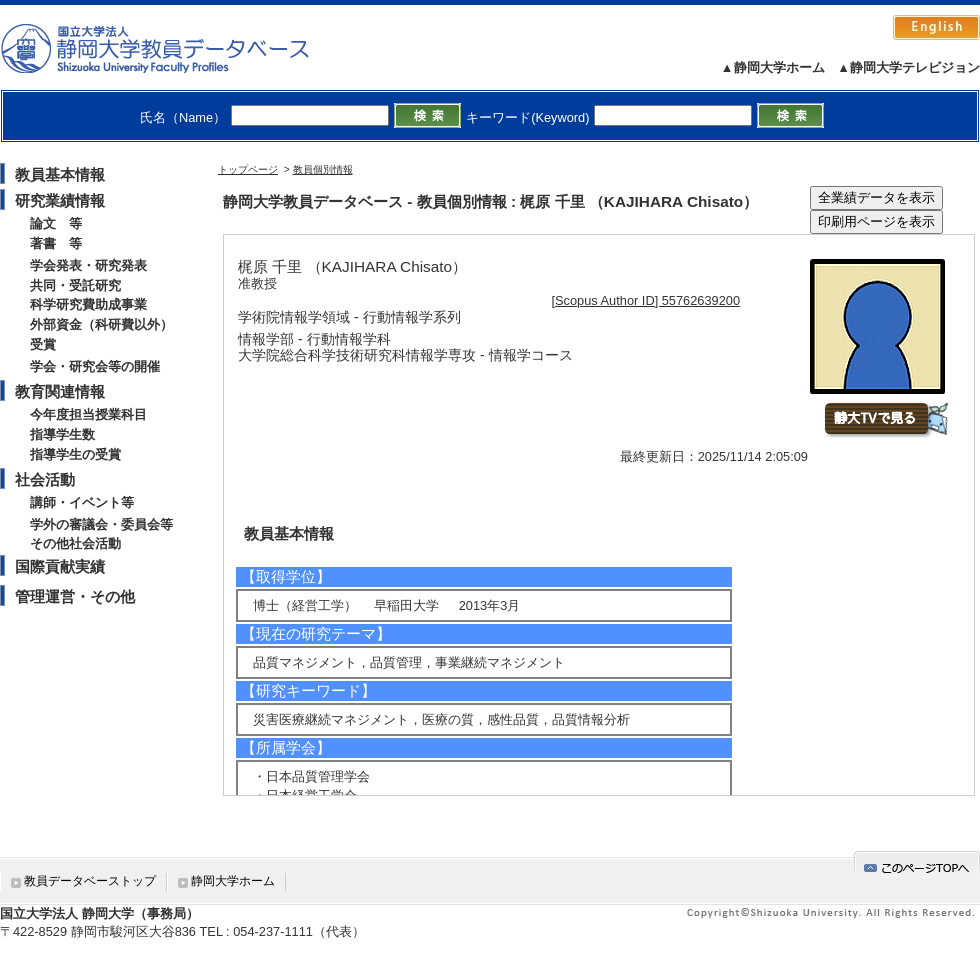 The height and width of the screenshot is (977, 980). I want to click on [Scopus Author ID] 55762639200, so click(646, 300).